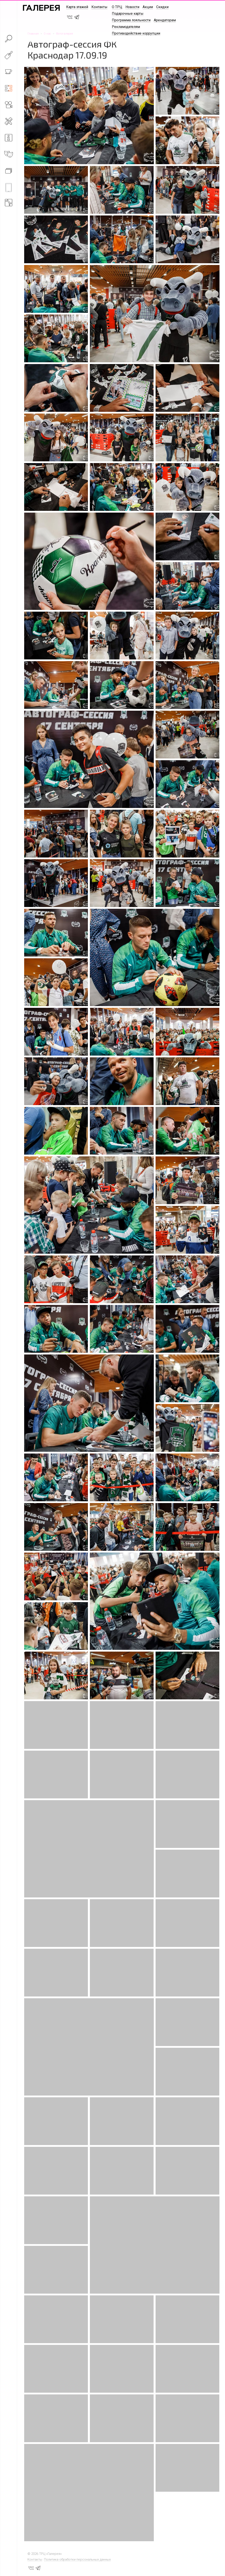 This screenshot has width=225, height=2576. What do you see at coordinates (132, 7) in the screenshot?
I see `Новости` at bounding box center [132, 7].